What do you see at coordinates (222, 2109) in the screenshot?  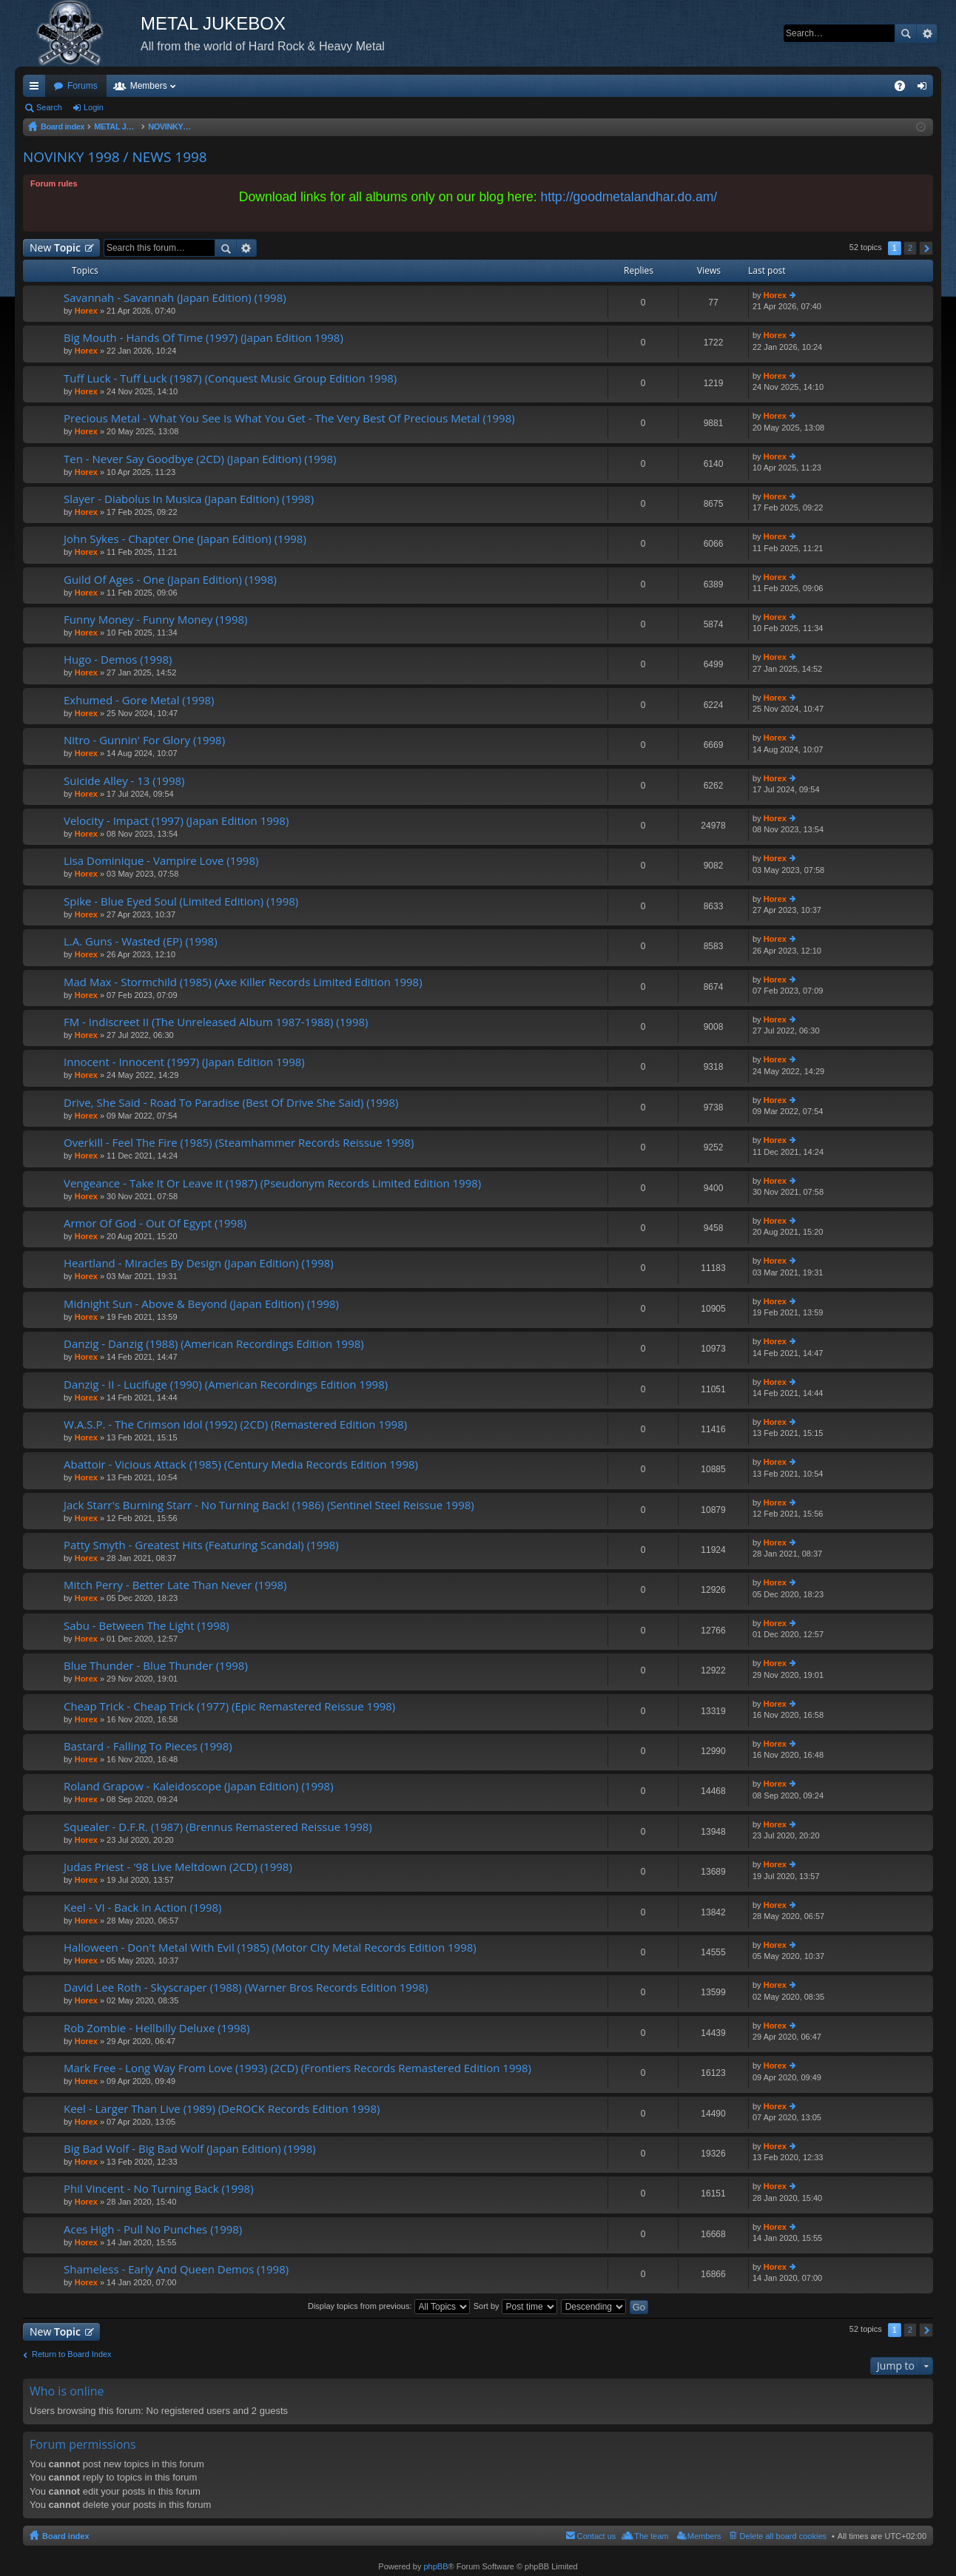 I see `Keel - Larger Than Live (1989) (DeROCK Records Edition 1998)` at bounding box center [222, 2109].